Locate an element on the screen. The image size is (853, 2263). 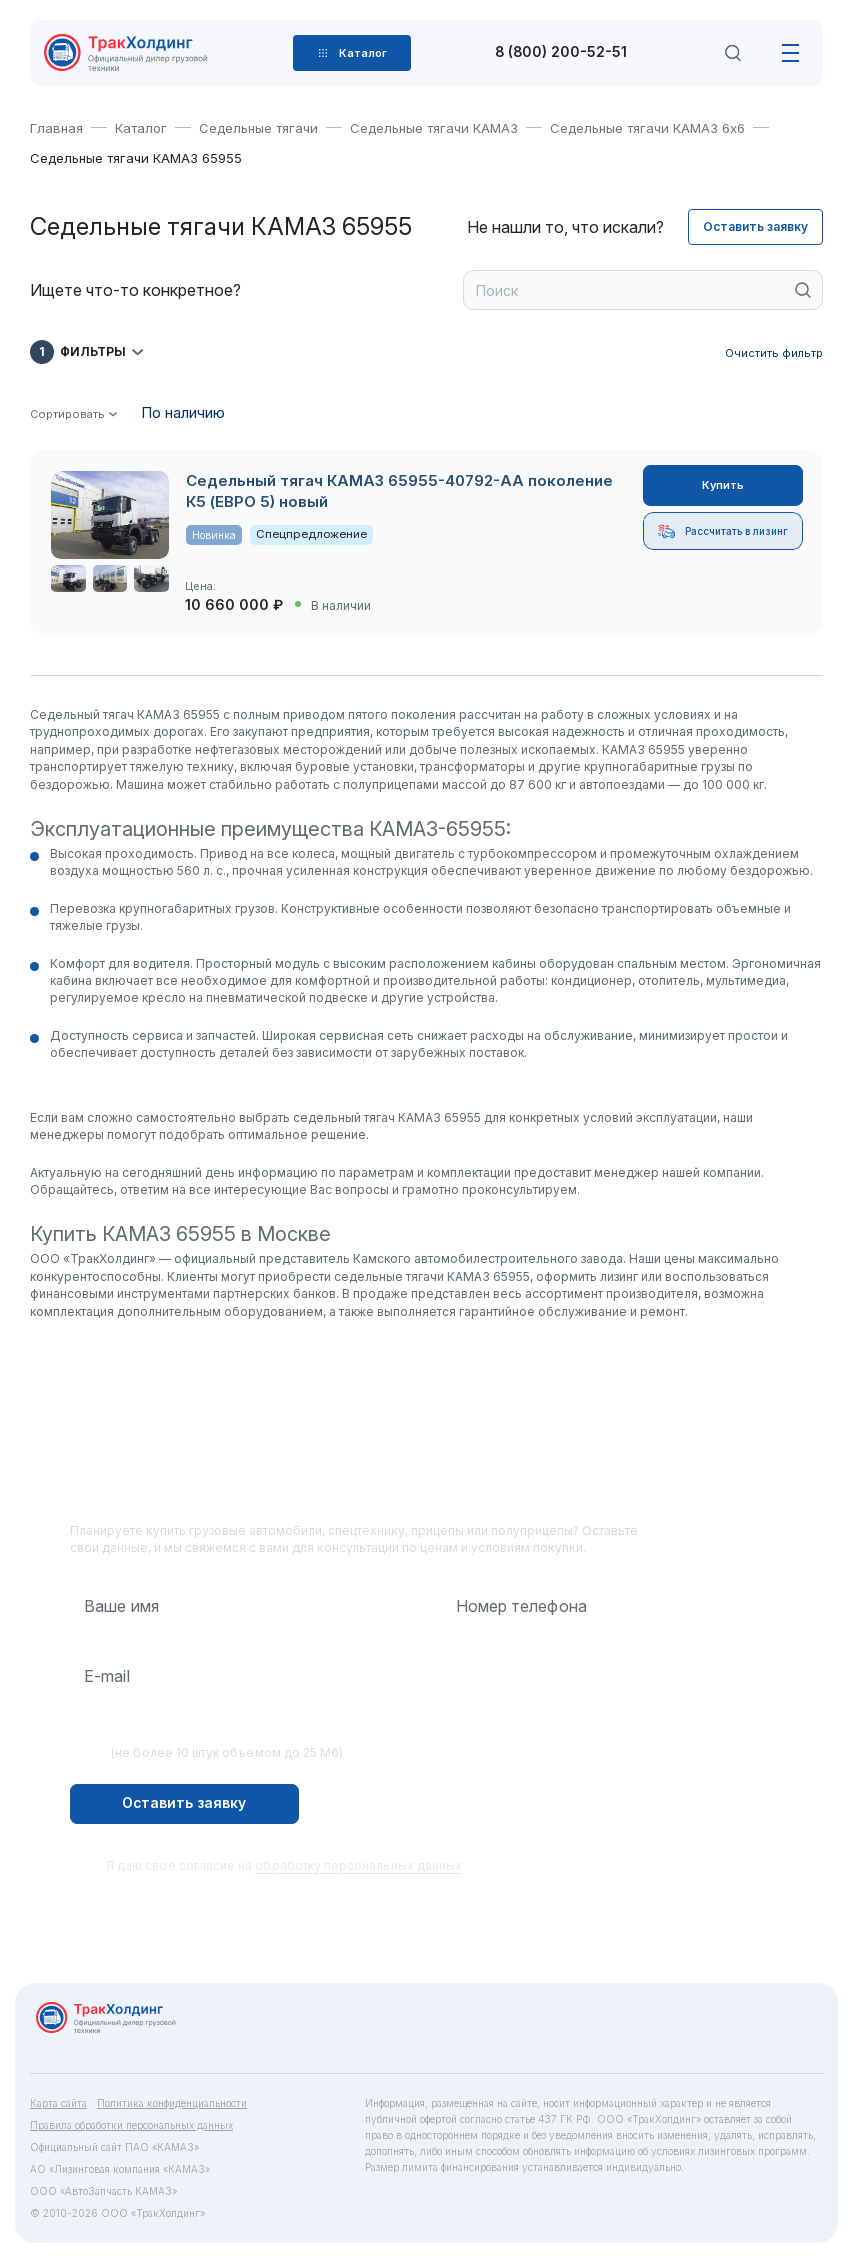
Официальный сайт ПАО «КАМАЗ» is located at coordinates (114, 2147).